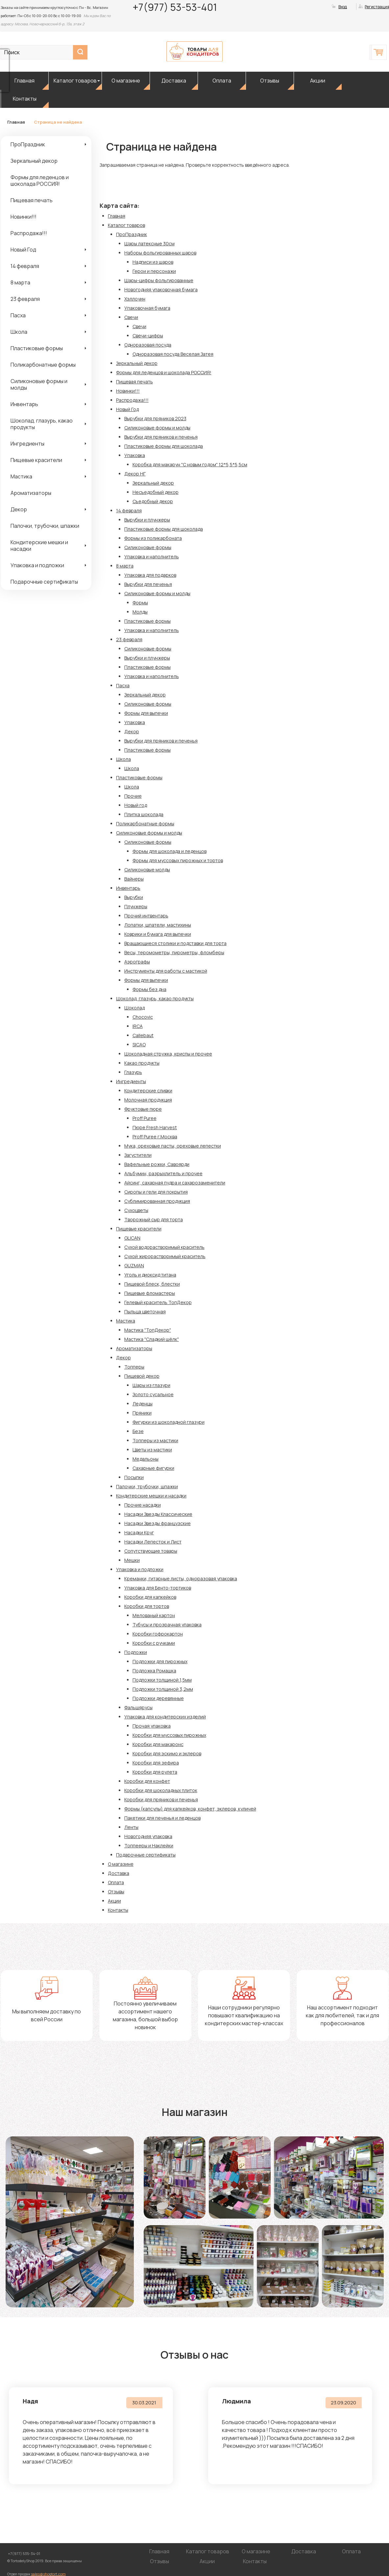  Describe the element at coordinates (18, 315) in the screenshot. I see `Пасха` at that location.